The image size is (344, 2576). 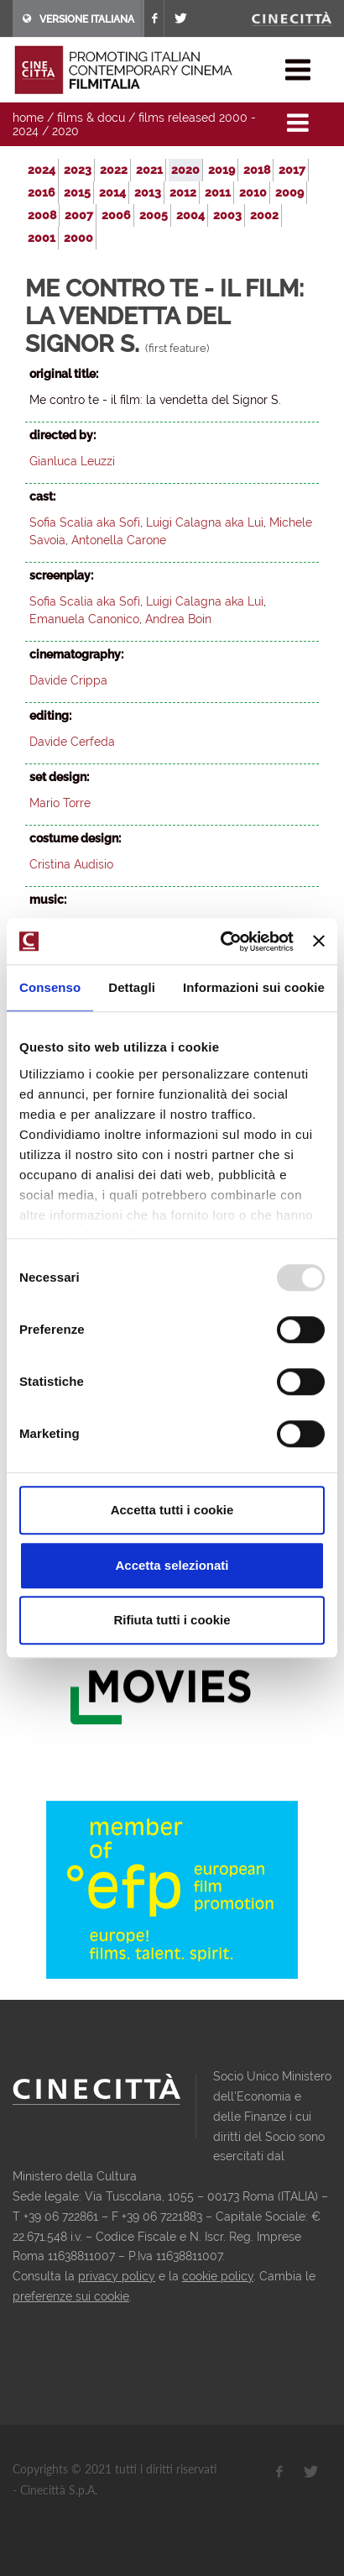 I want to click on Rifiuta tutti i cookie, so click(x=171, y=1620).